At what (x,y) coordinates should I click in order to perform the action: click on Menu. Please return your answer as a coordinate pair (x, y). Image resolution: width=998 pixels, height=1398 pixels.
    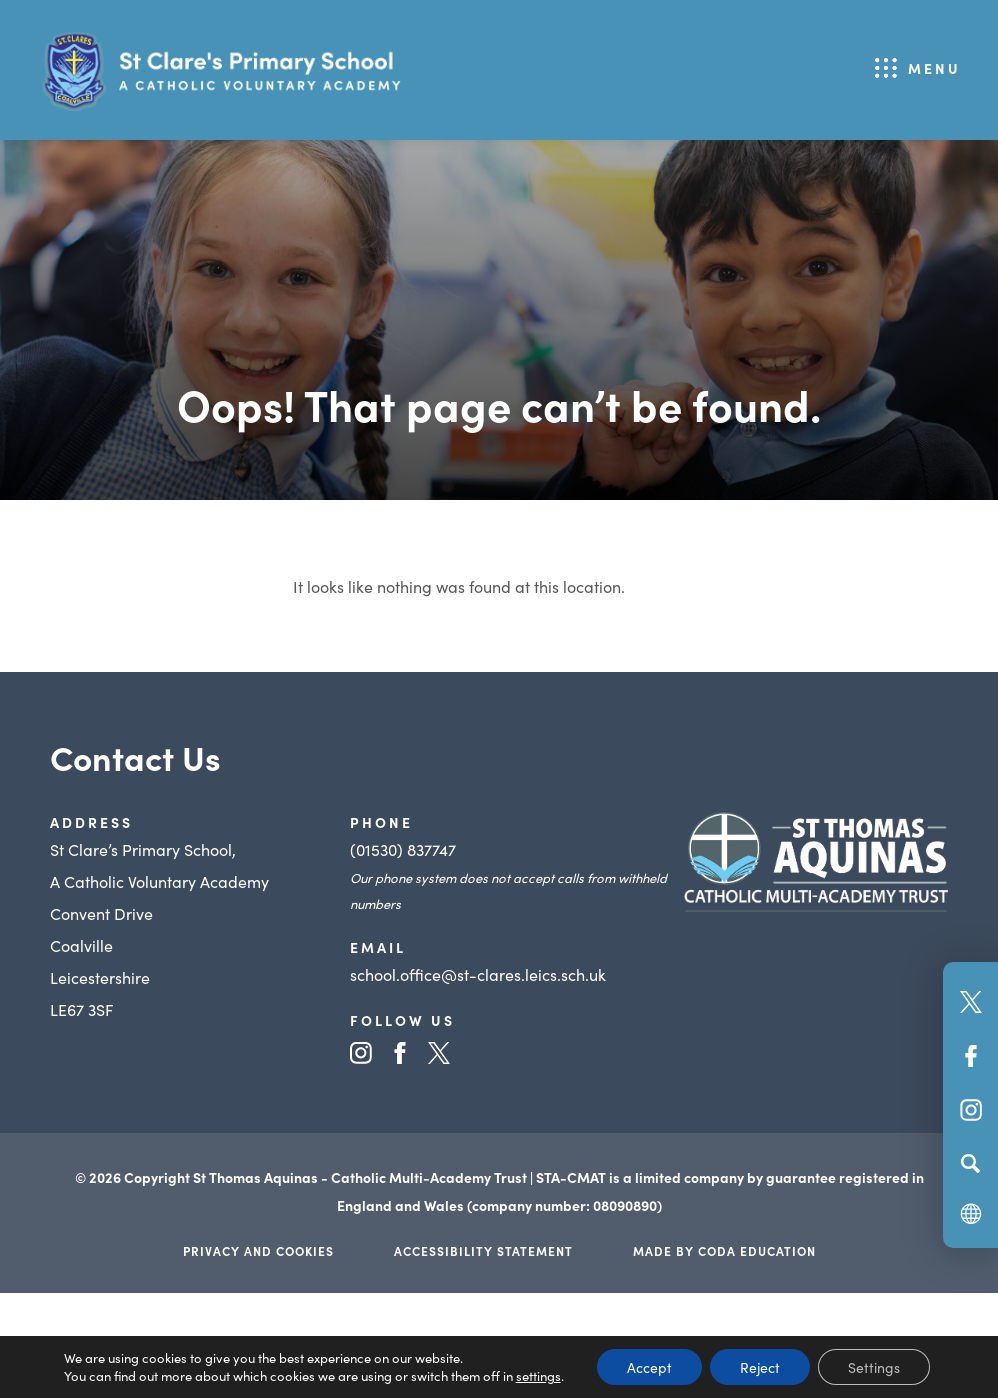
    Looking at the image, I should click on (934, 68).